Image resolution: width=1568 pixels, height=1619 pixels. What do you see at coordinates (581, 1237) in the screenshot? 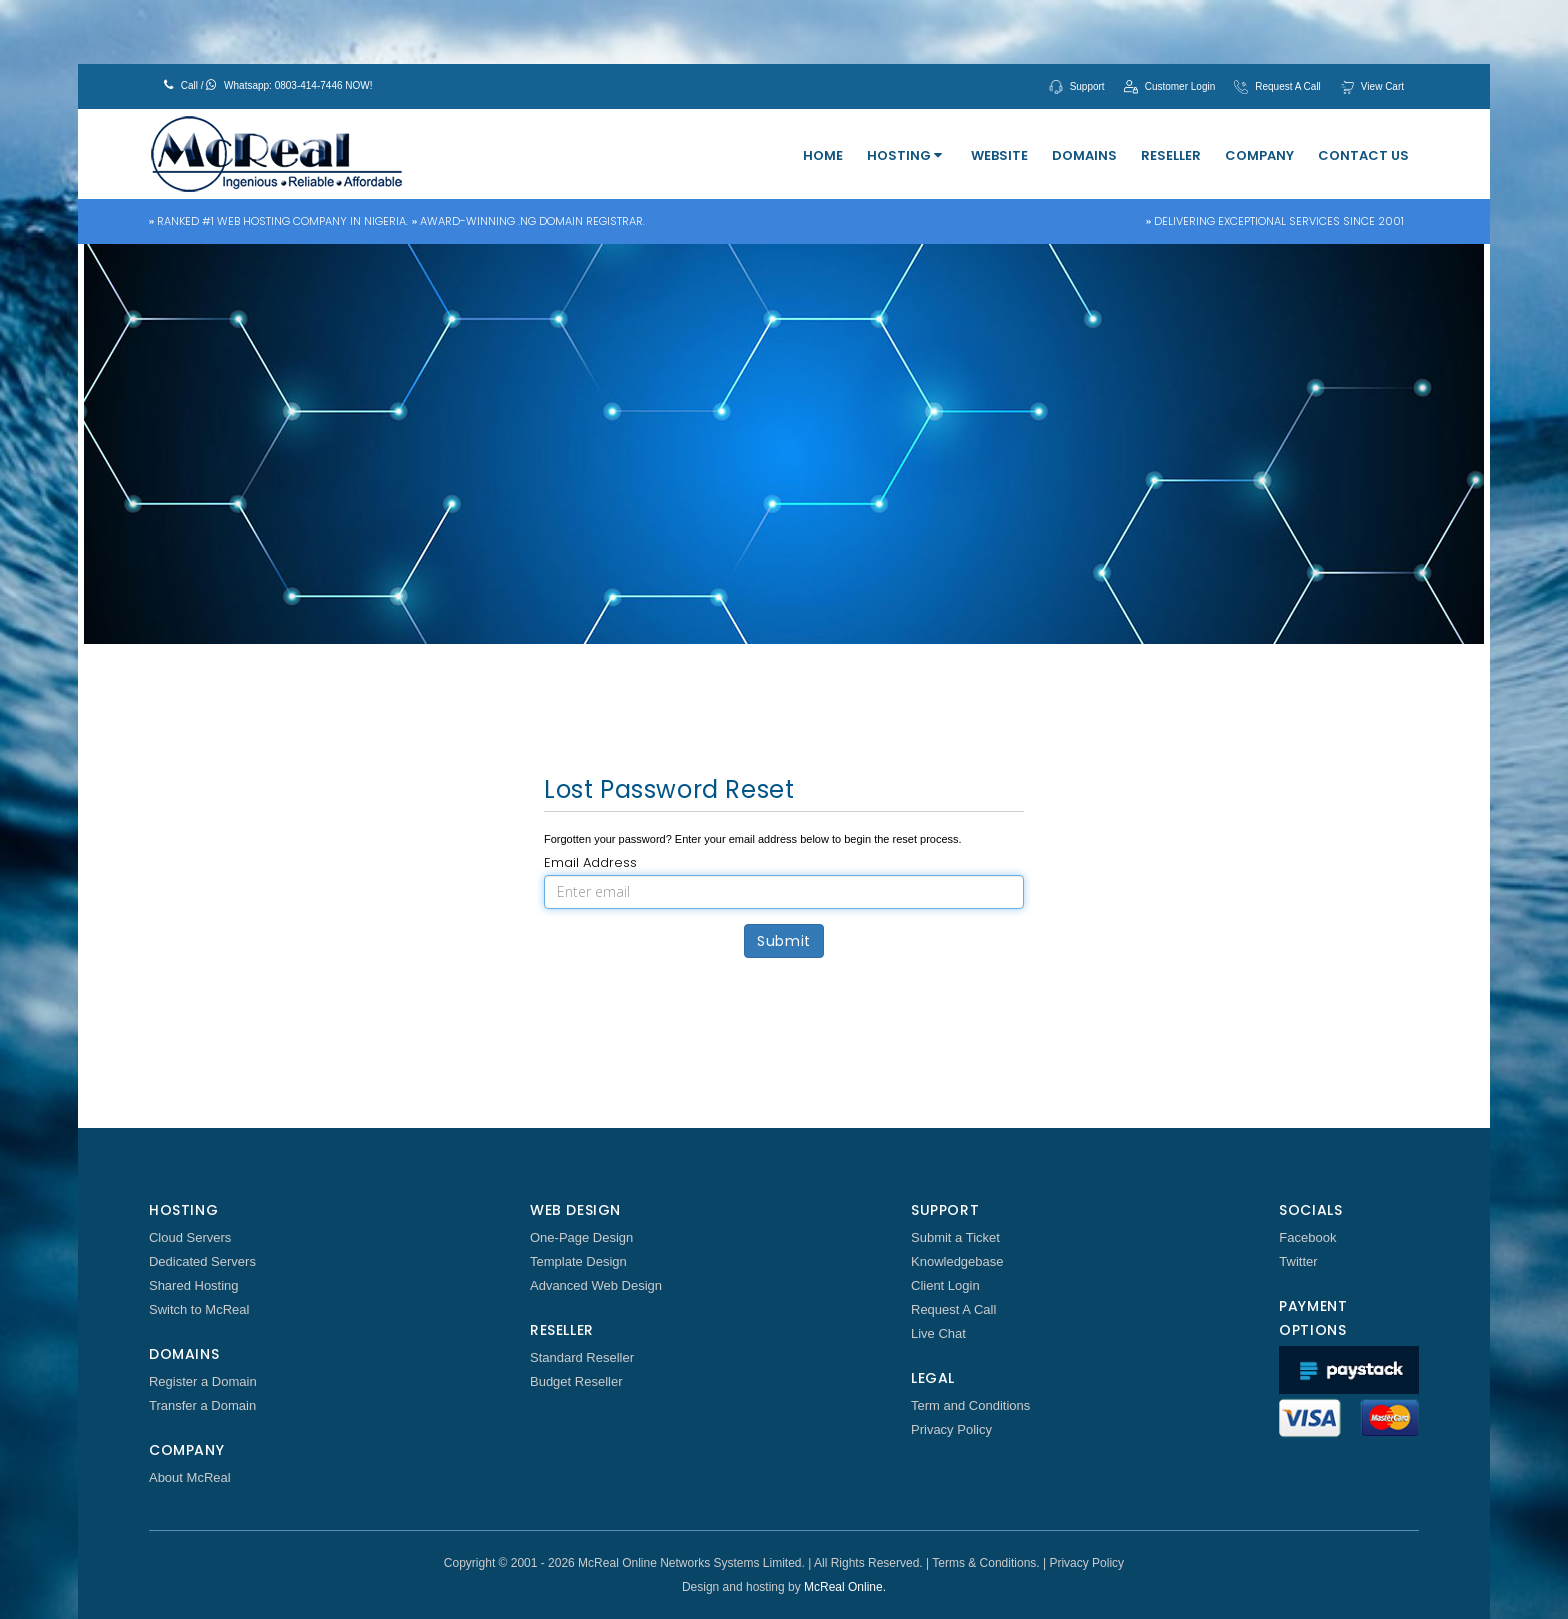
I see `One-Page Design` at bounding box center [581, 1237].